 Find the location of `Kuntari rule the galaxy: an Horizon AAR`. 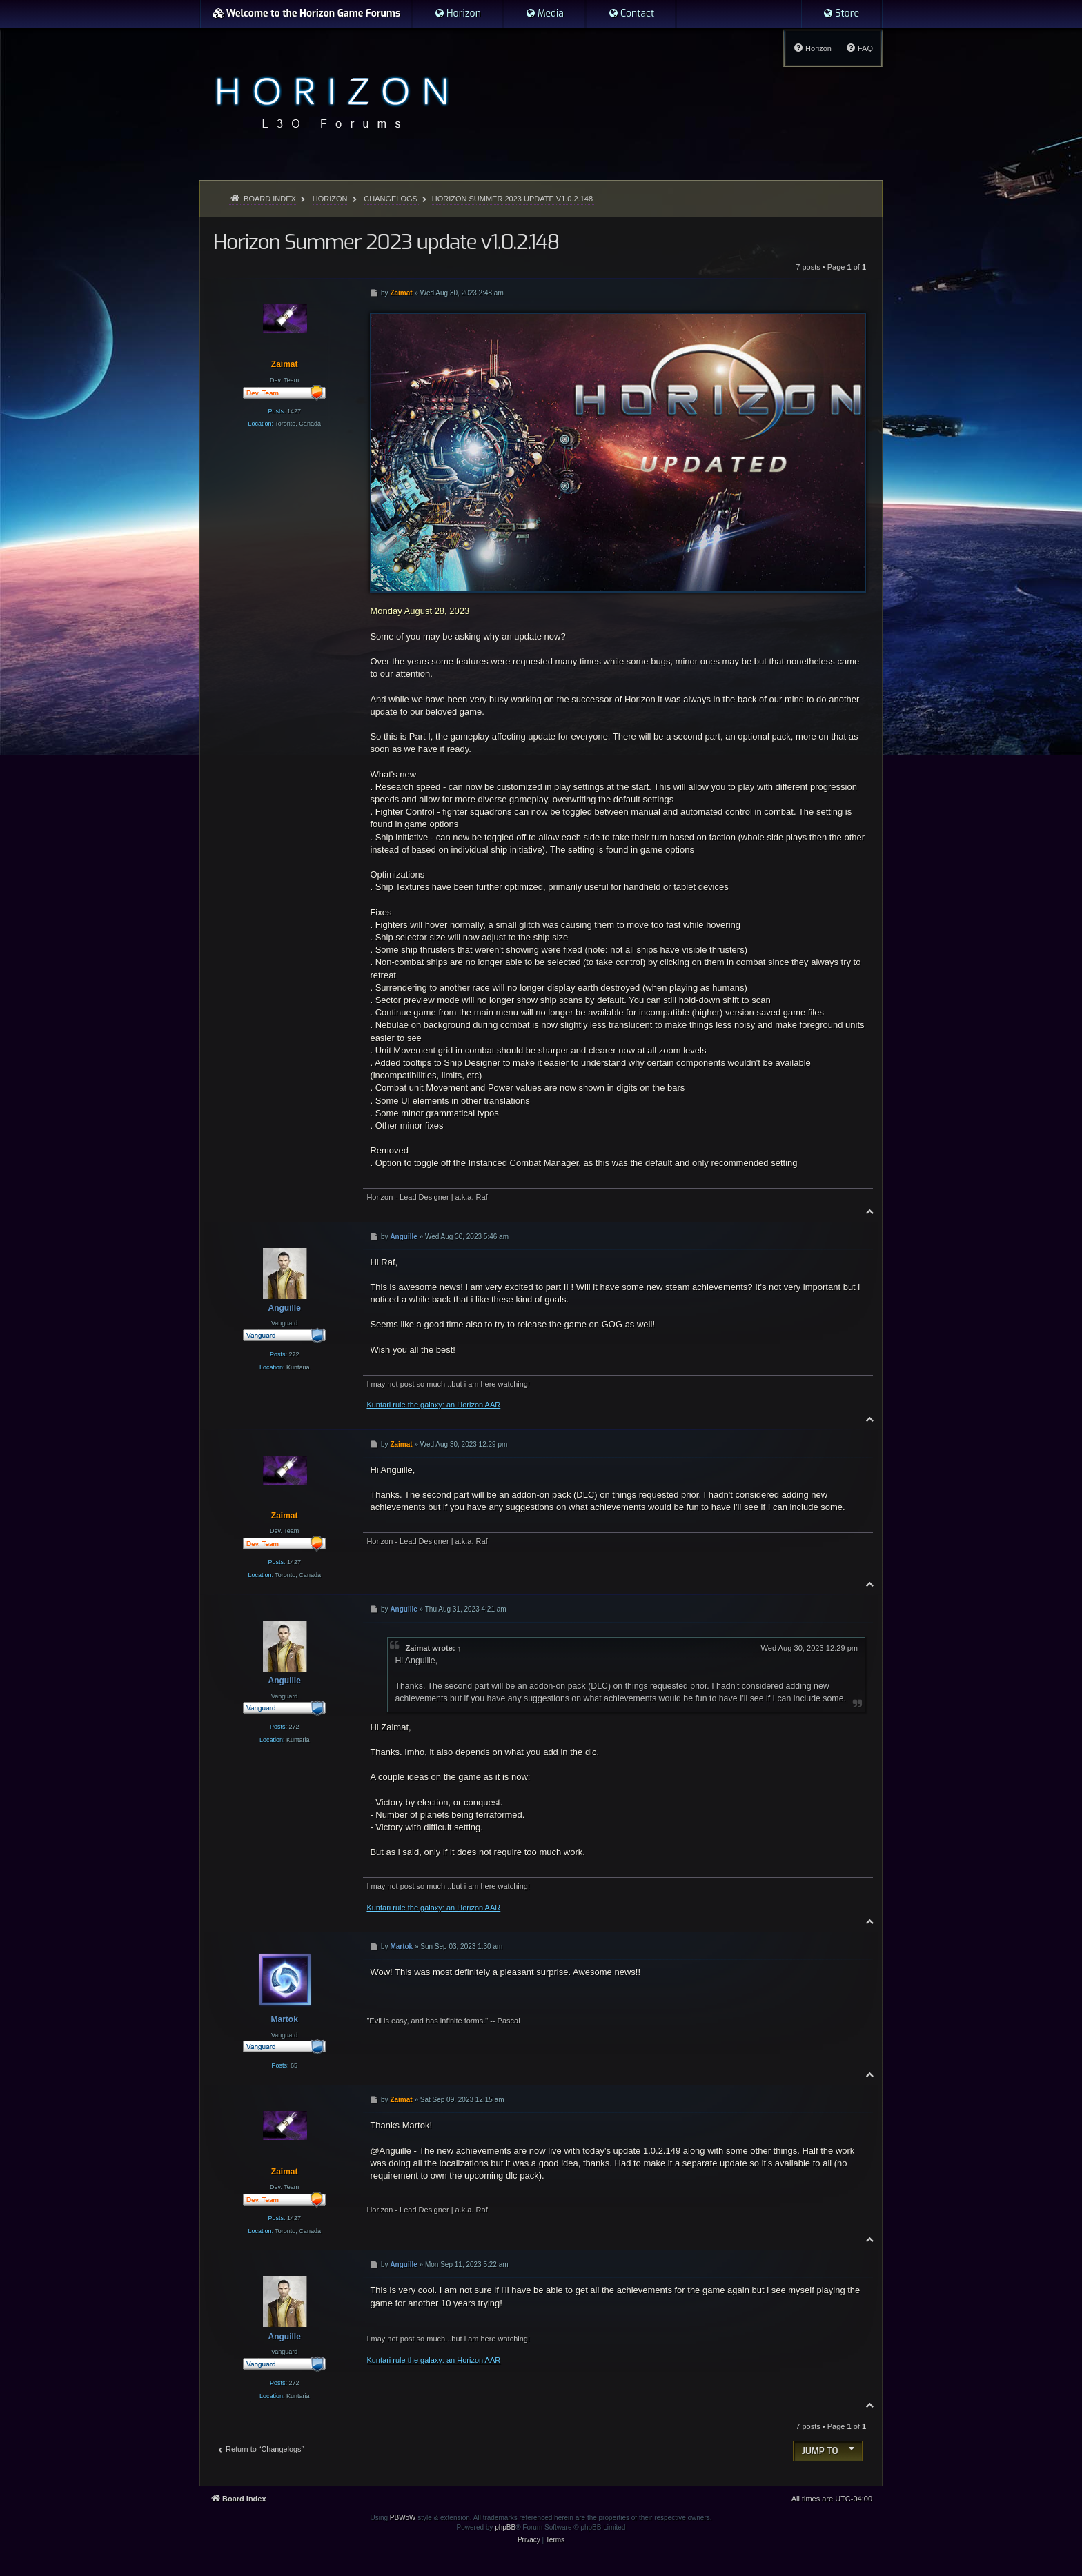

Kuntari rule the galaxy: an Horizon AAR is located at coordinates (433, 1404).